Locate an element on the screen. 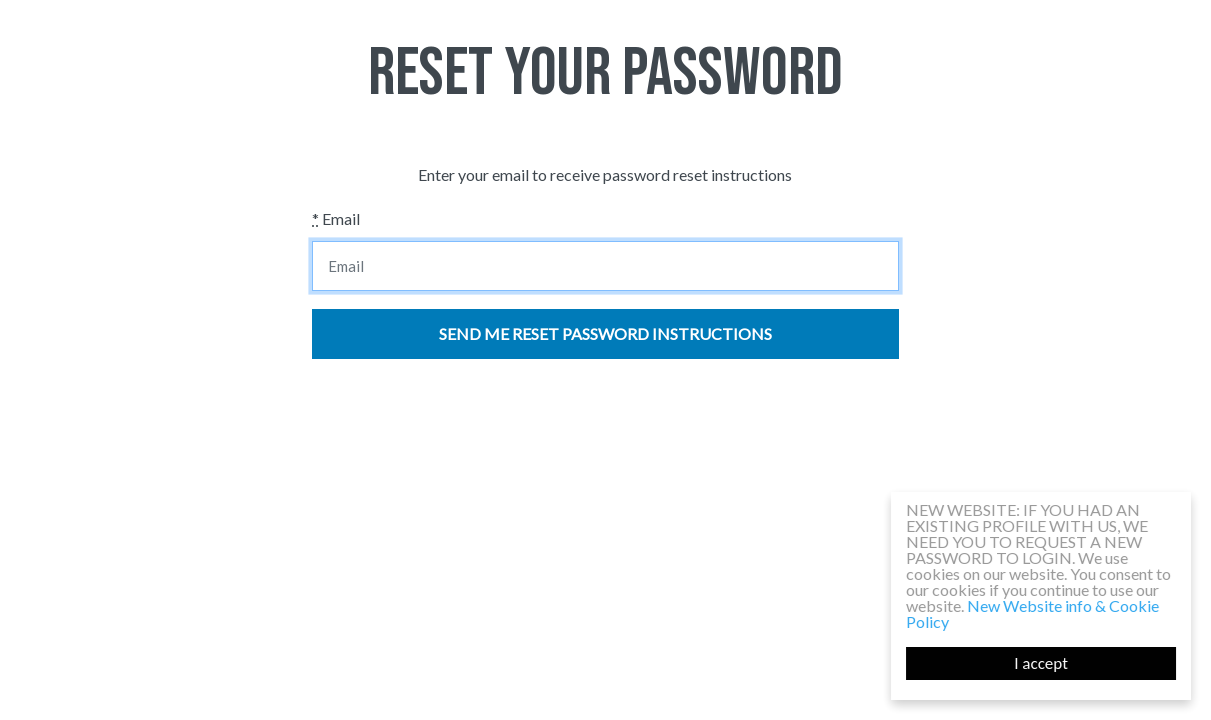 The image size is (1211, 720). New Website info & Cookie Policy is located at coordinates (1032, 613).